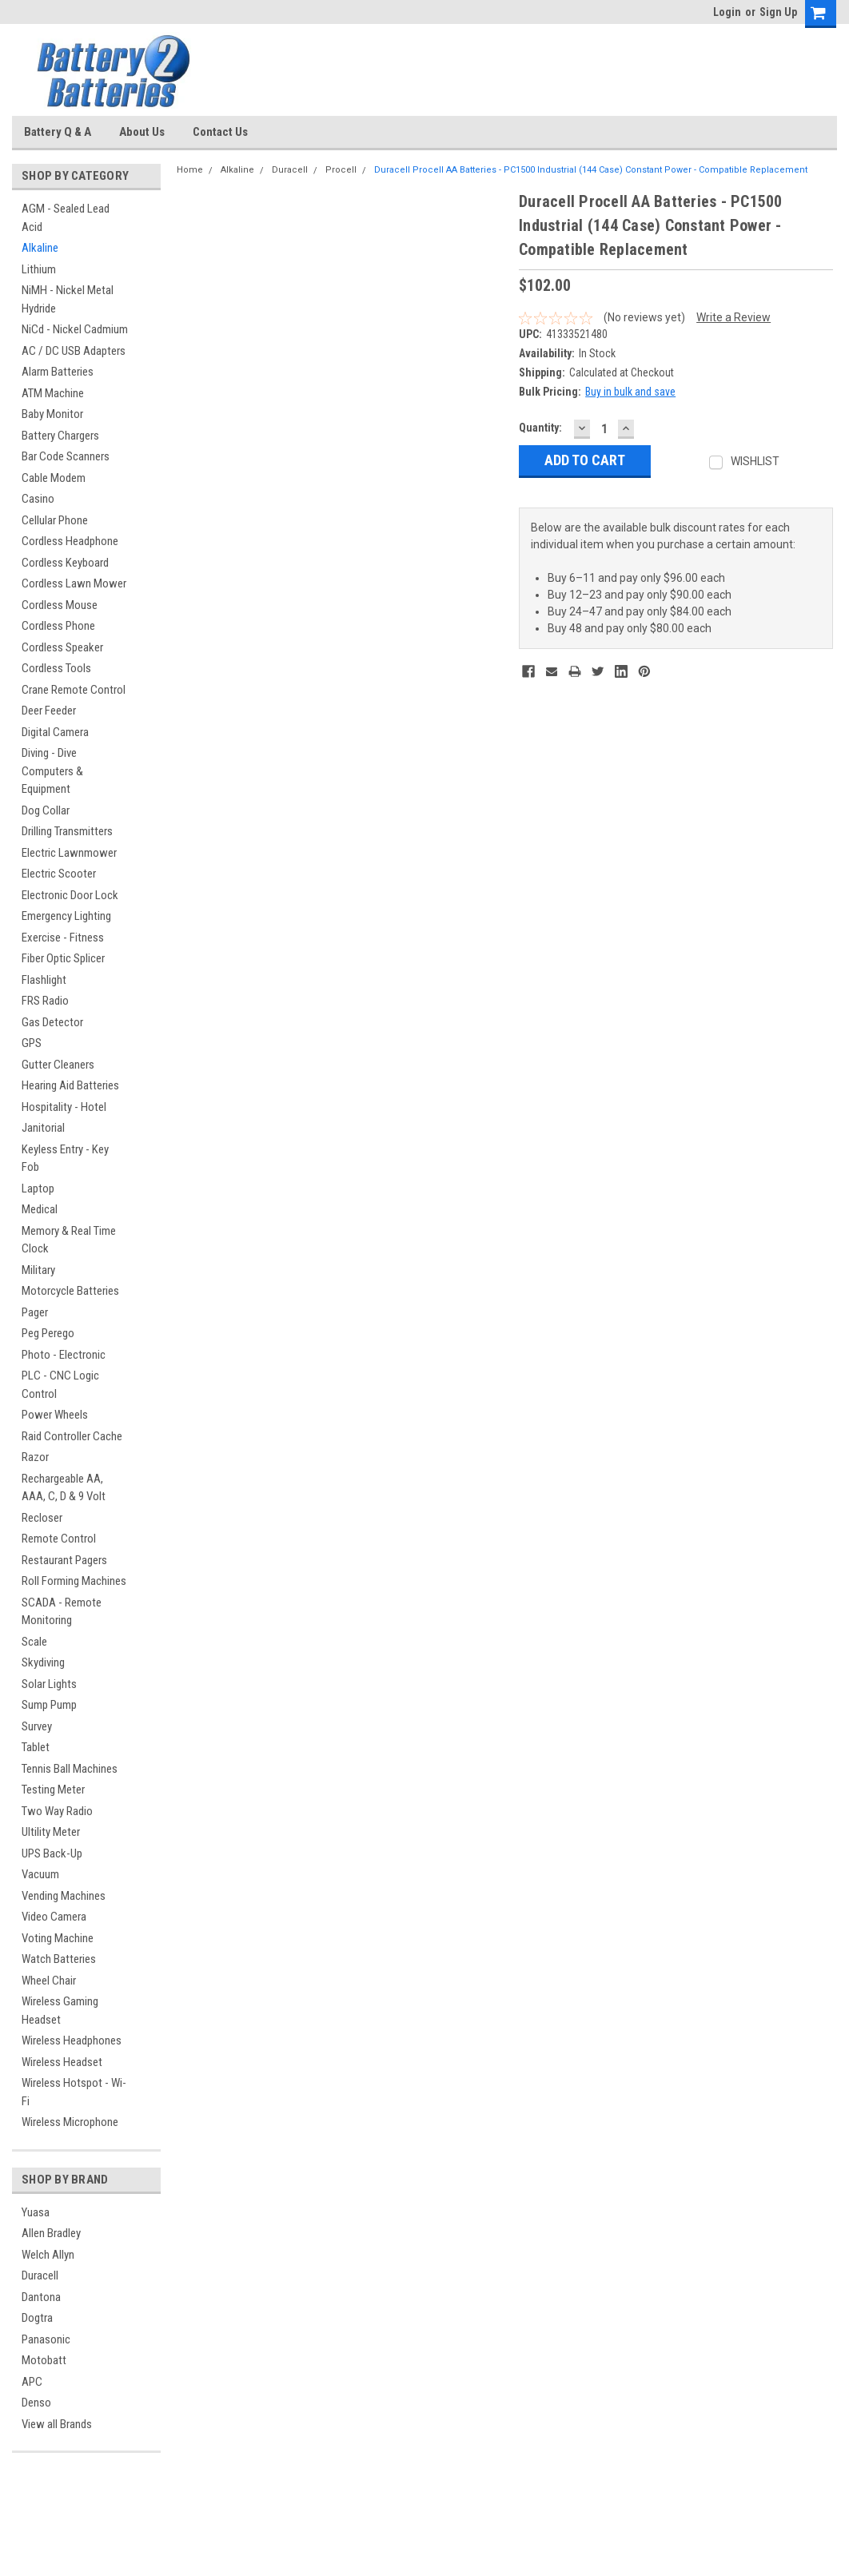 The image size is (849, 2576). Describe the element at coordinates (49, 1705) in the screenshot. I see `Sump Pump` at that location.